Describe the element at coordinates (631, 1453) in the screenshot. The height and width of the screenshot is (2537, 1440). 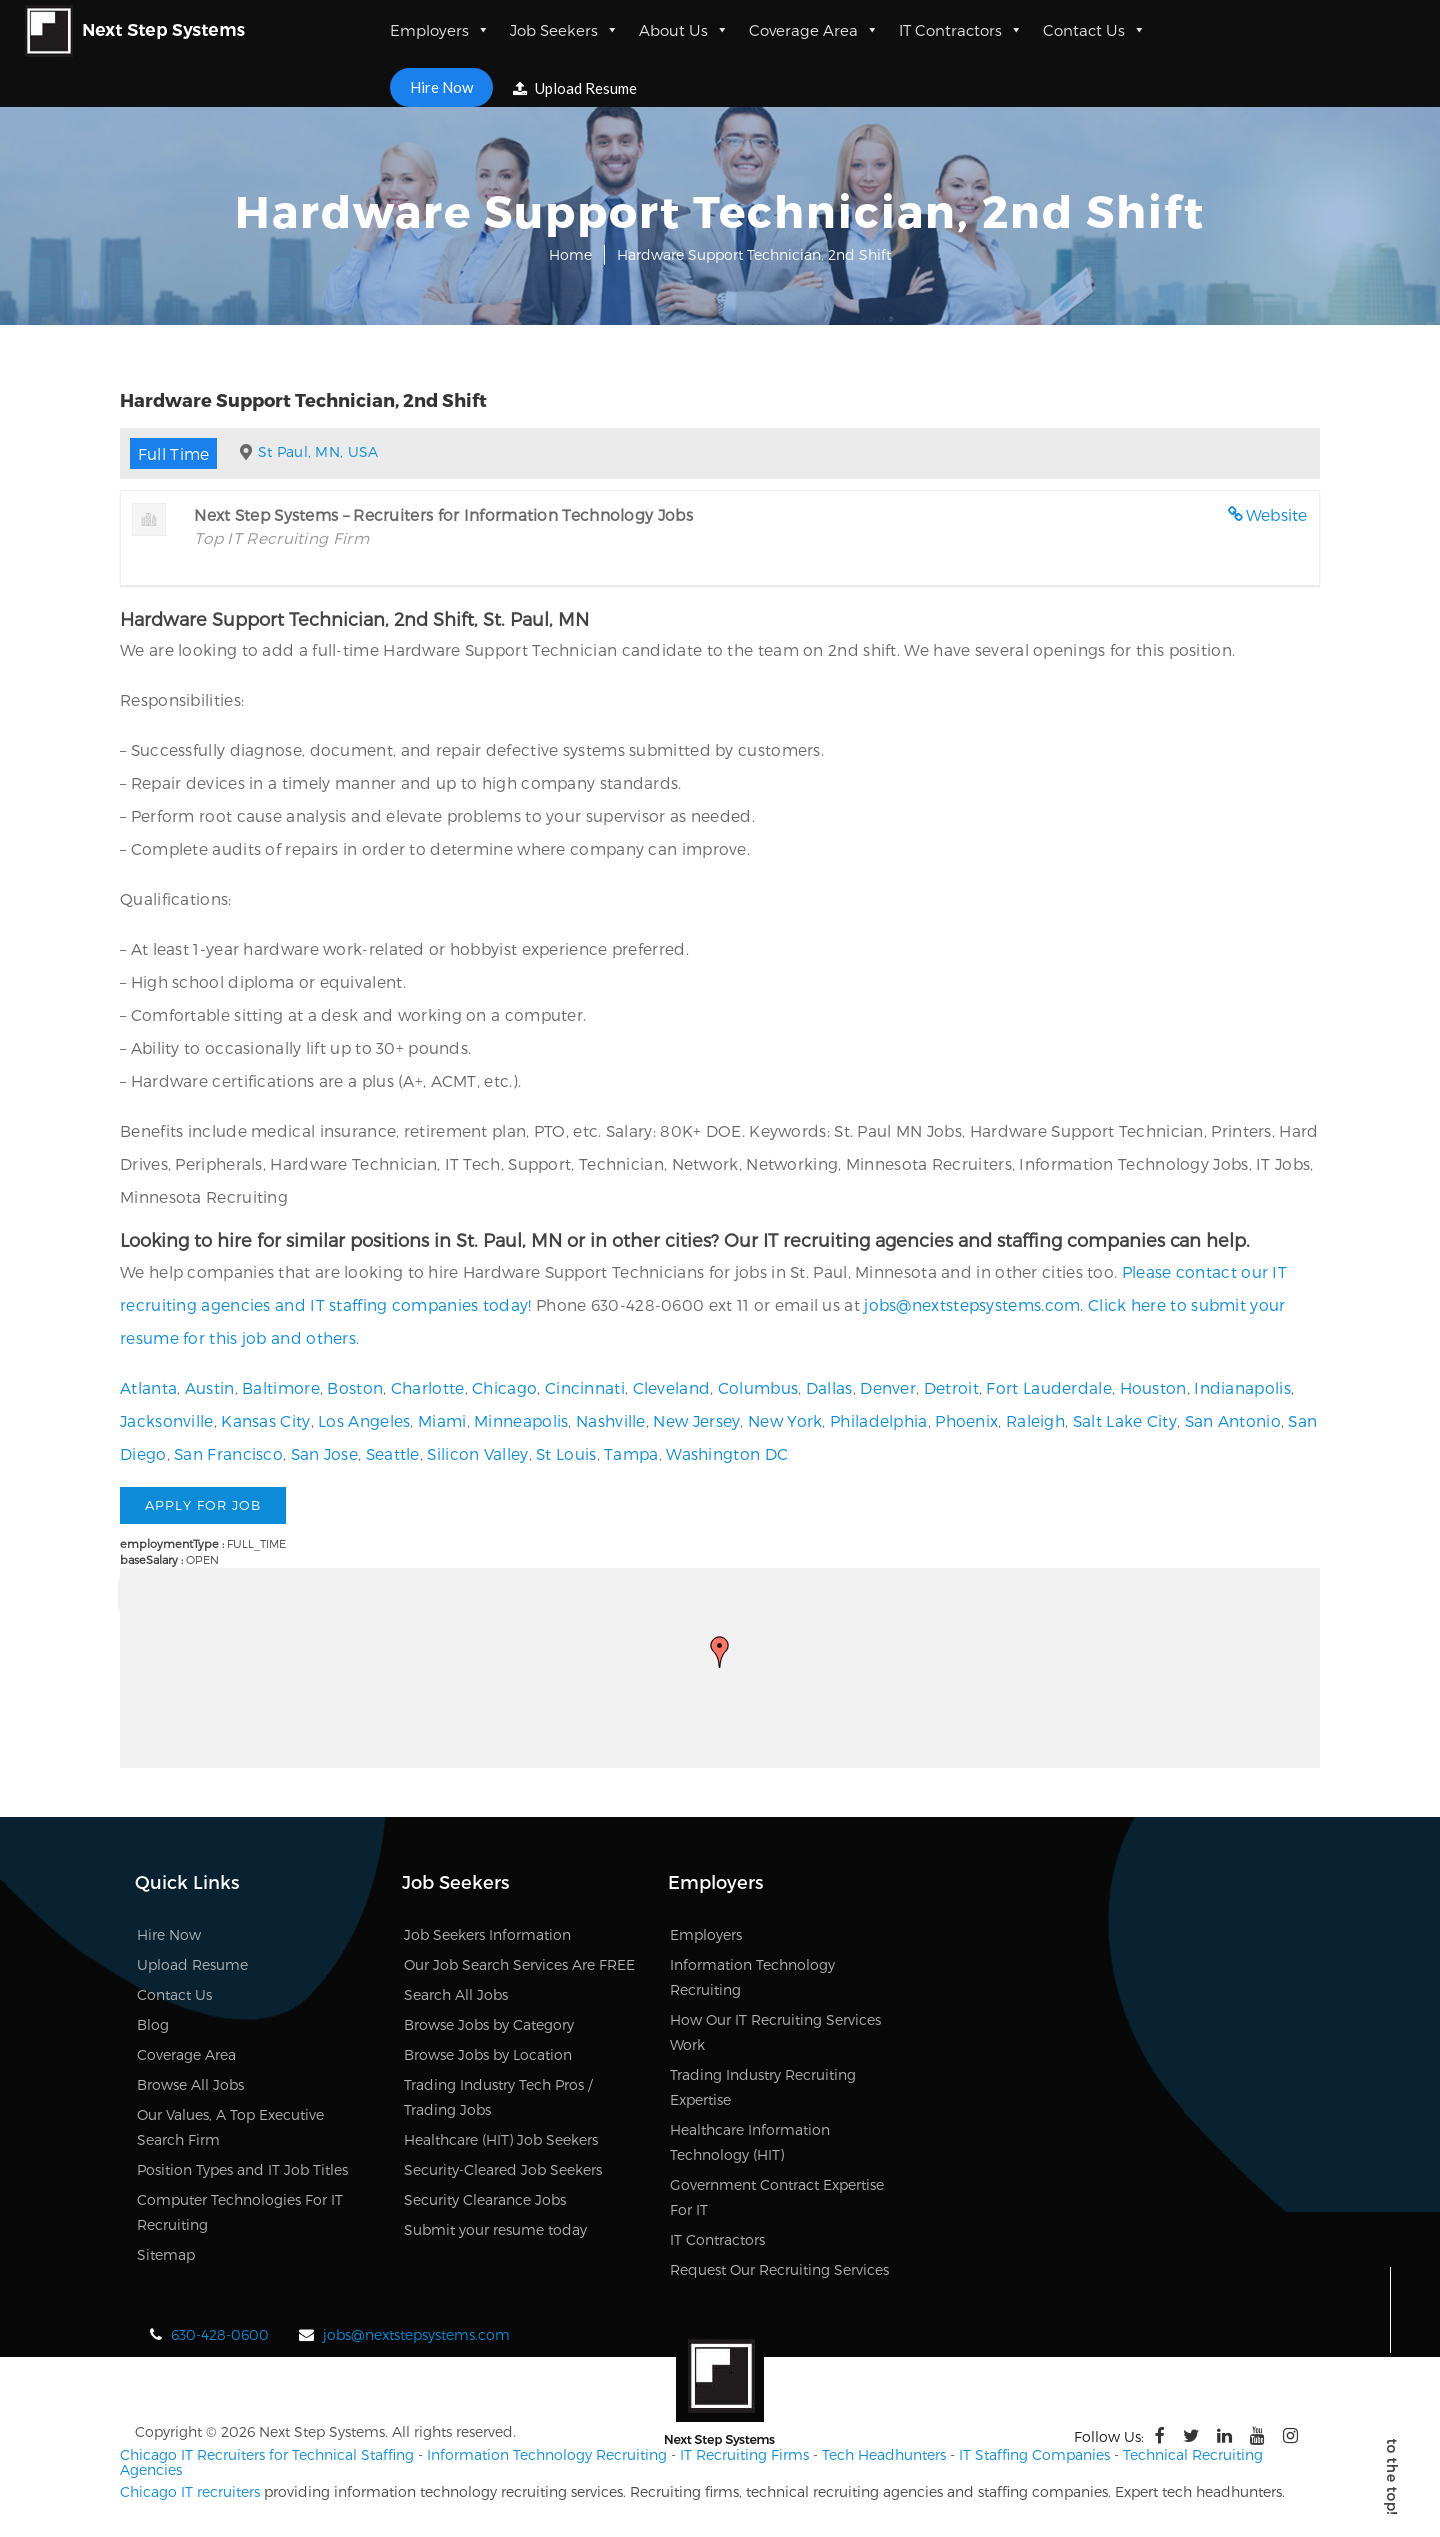
I see `Tampa` at that location.